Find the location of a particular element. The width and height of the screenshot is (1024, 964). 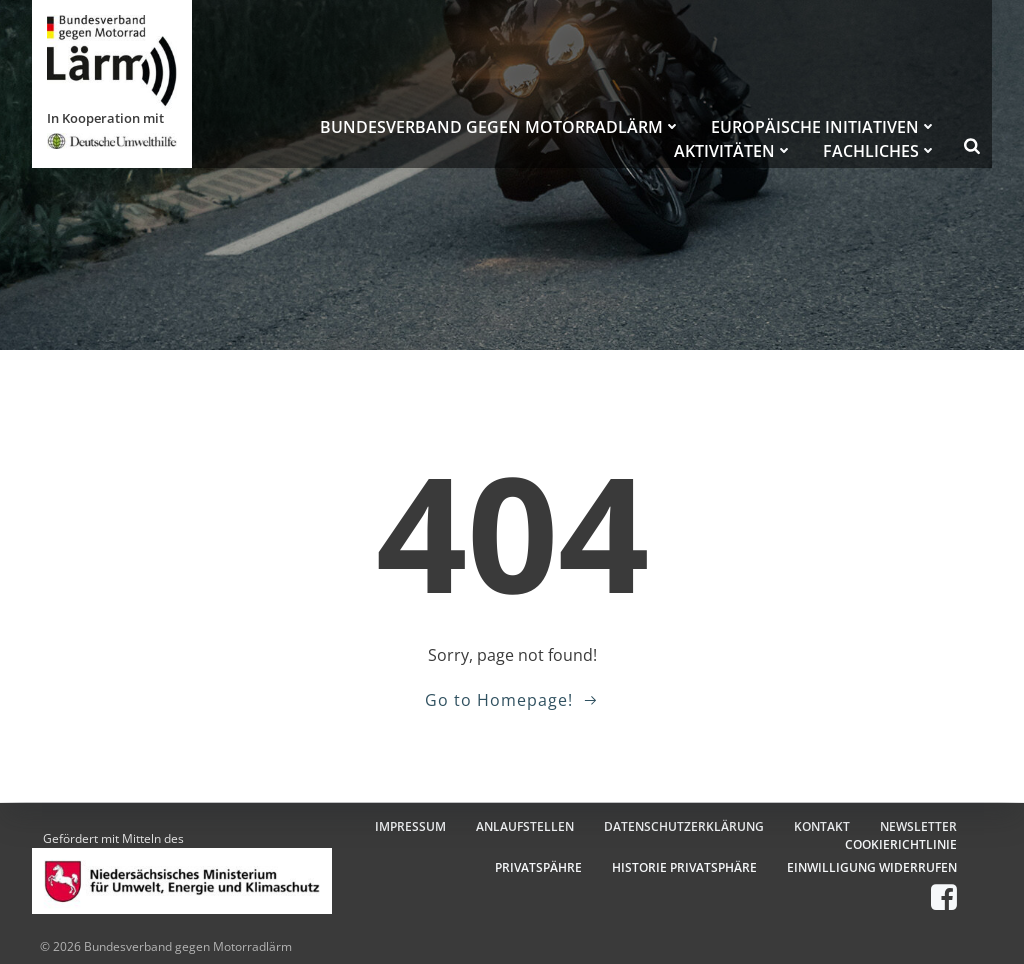

KONTAKT is located at coordinates (822, 826).